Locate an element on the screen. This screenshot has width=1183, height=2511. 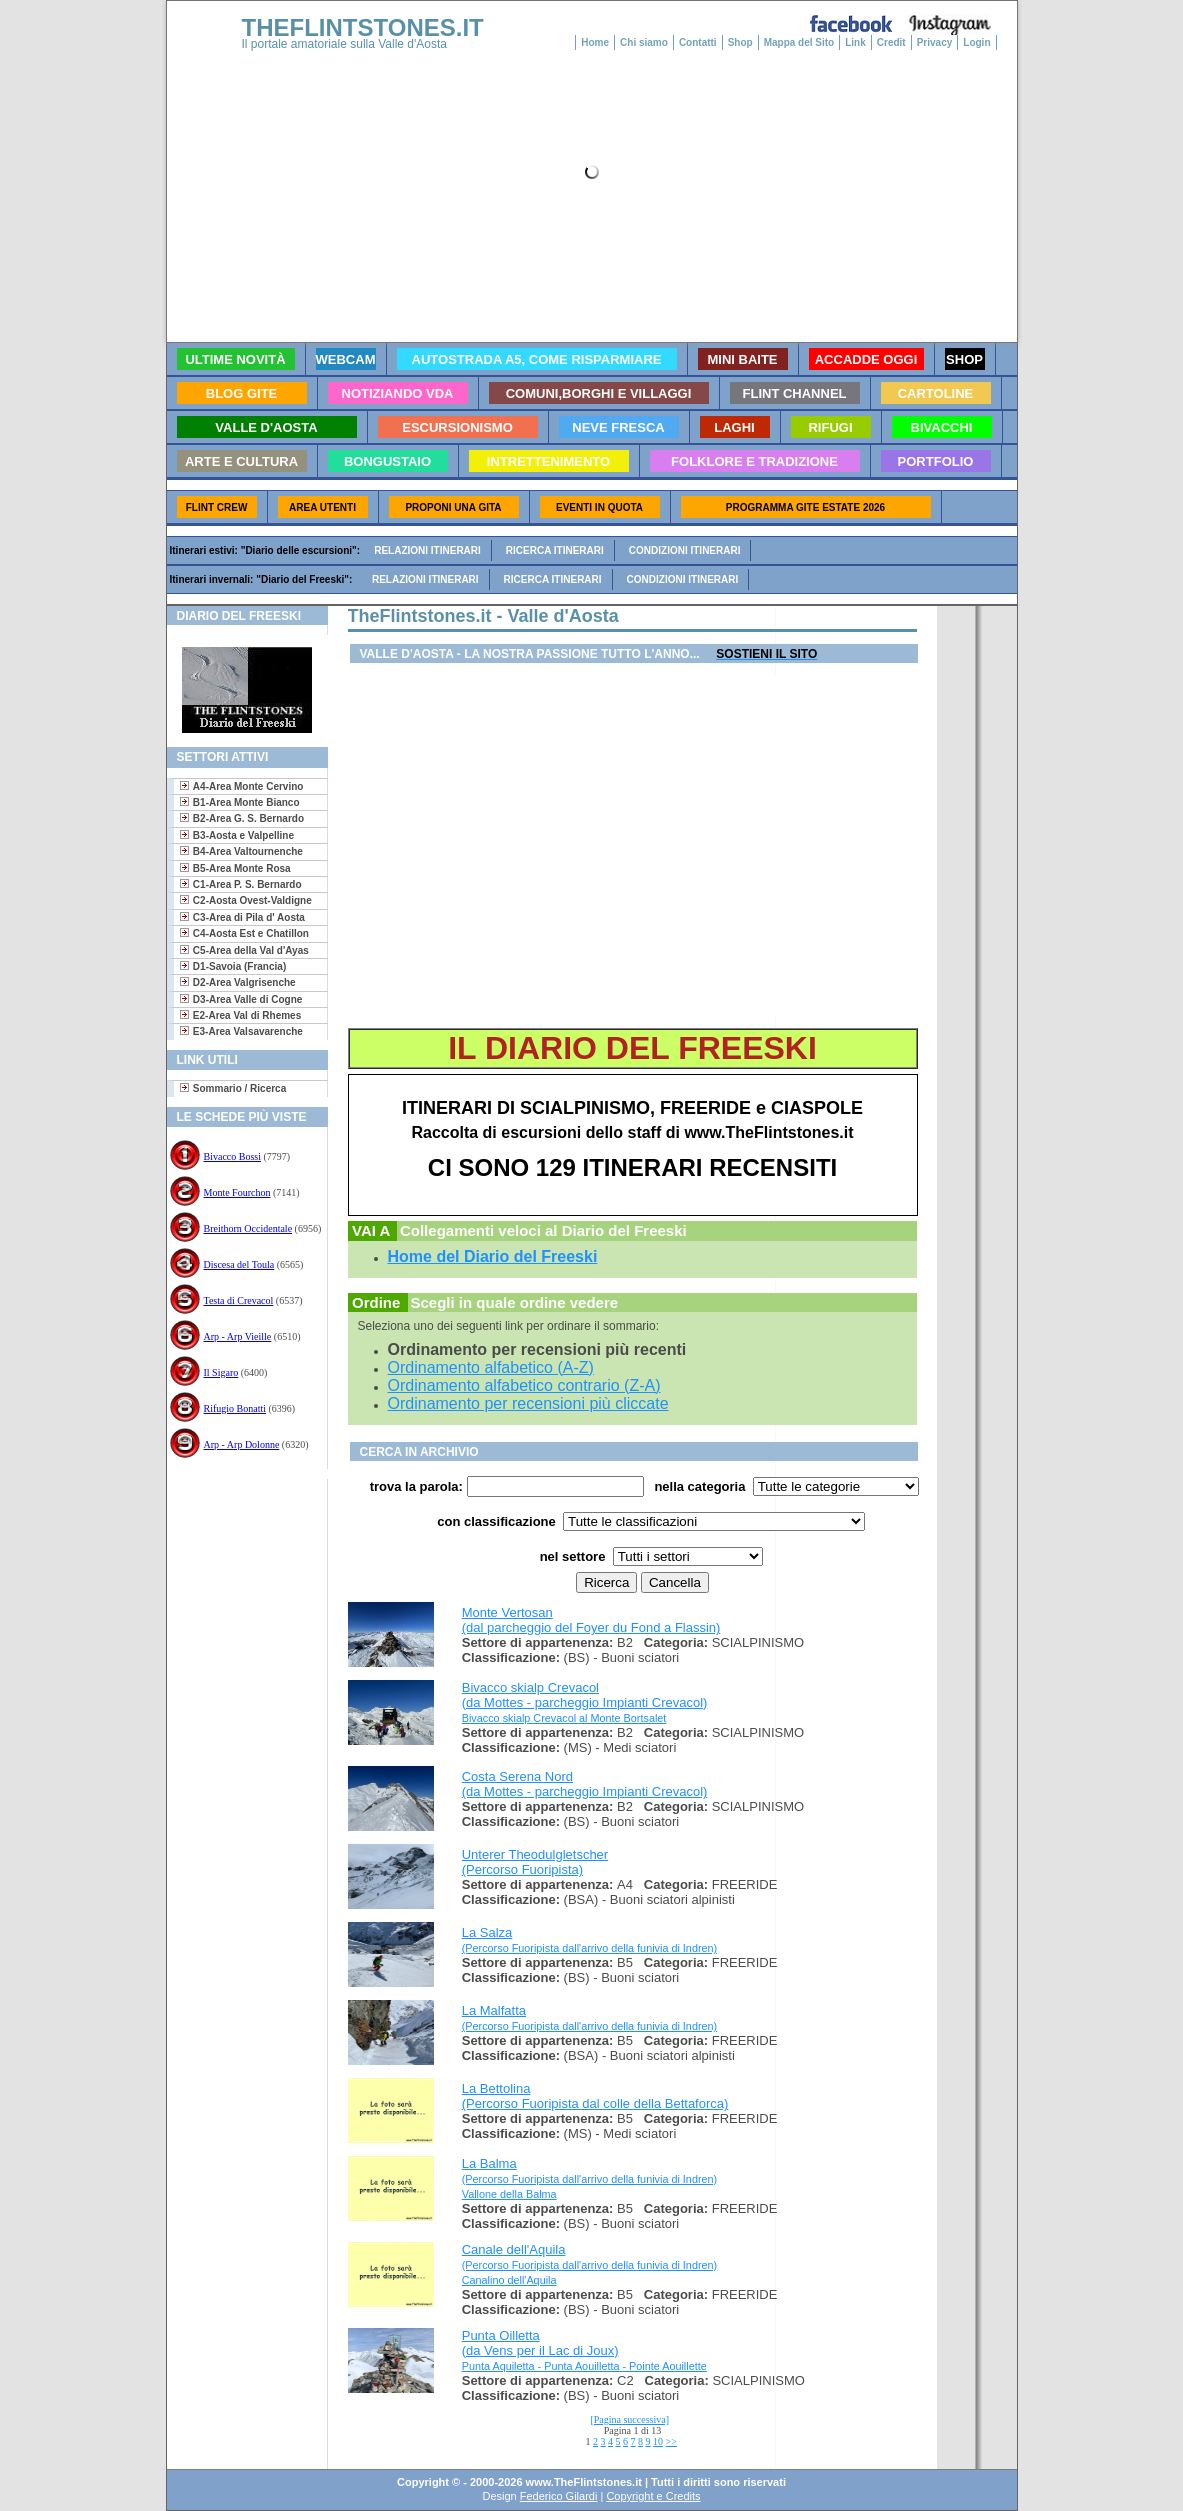
La Malfatta is located at coordinates (589, 2017).